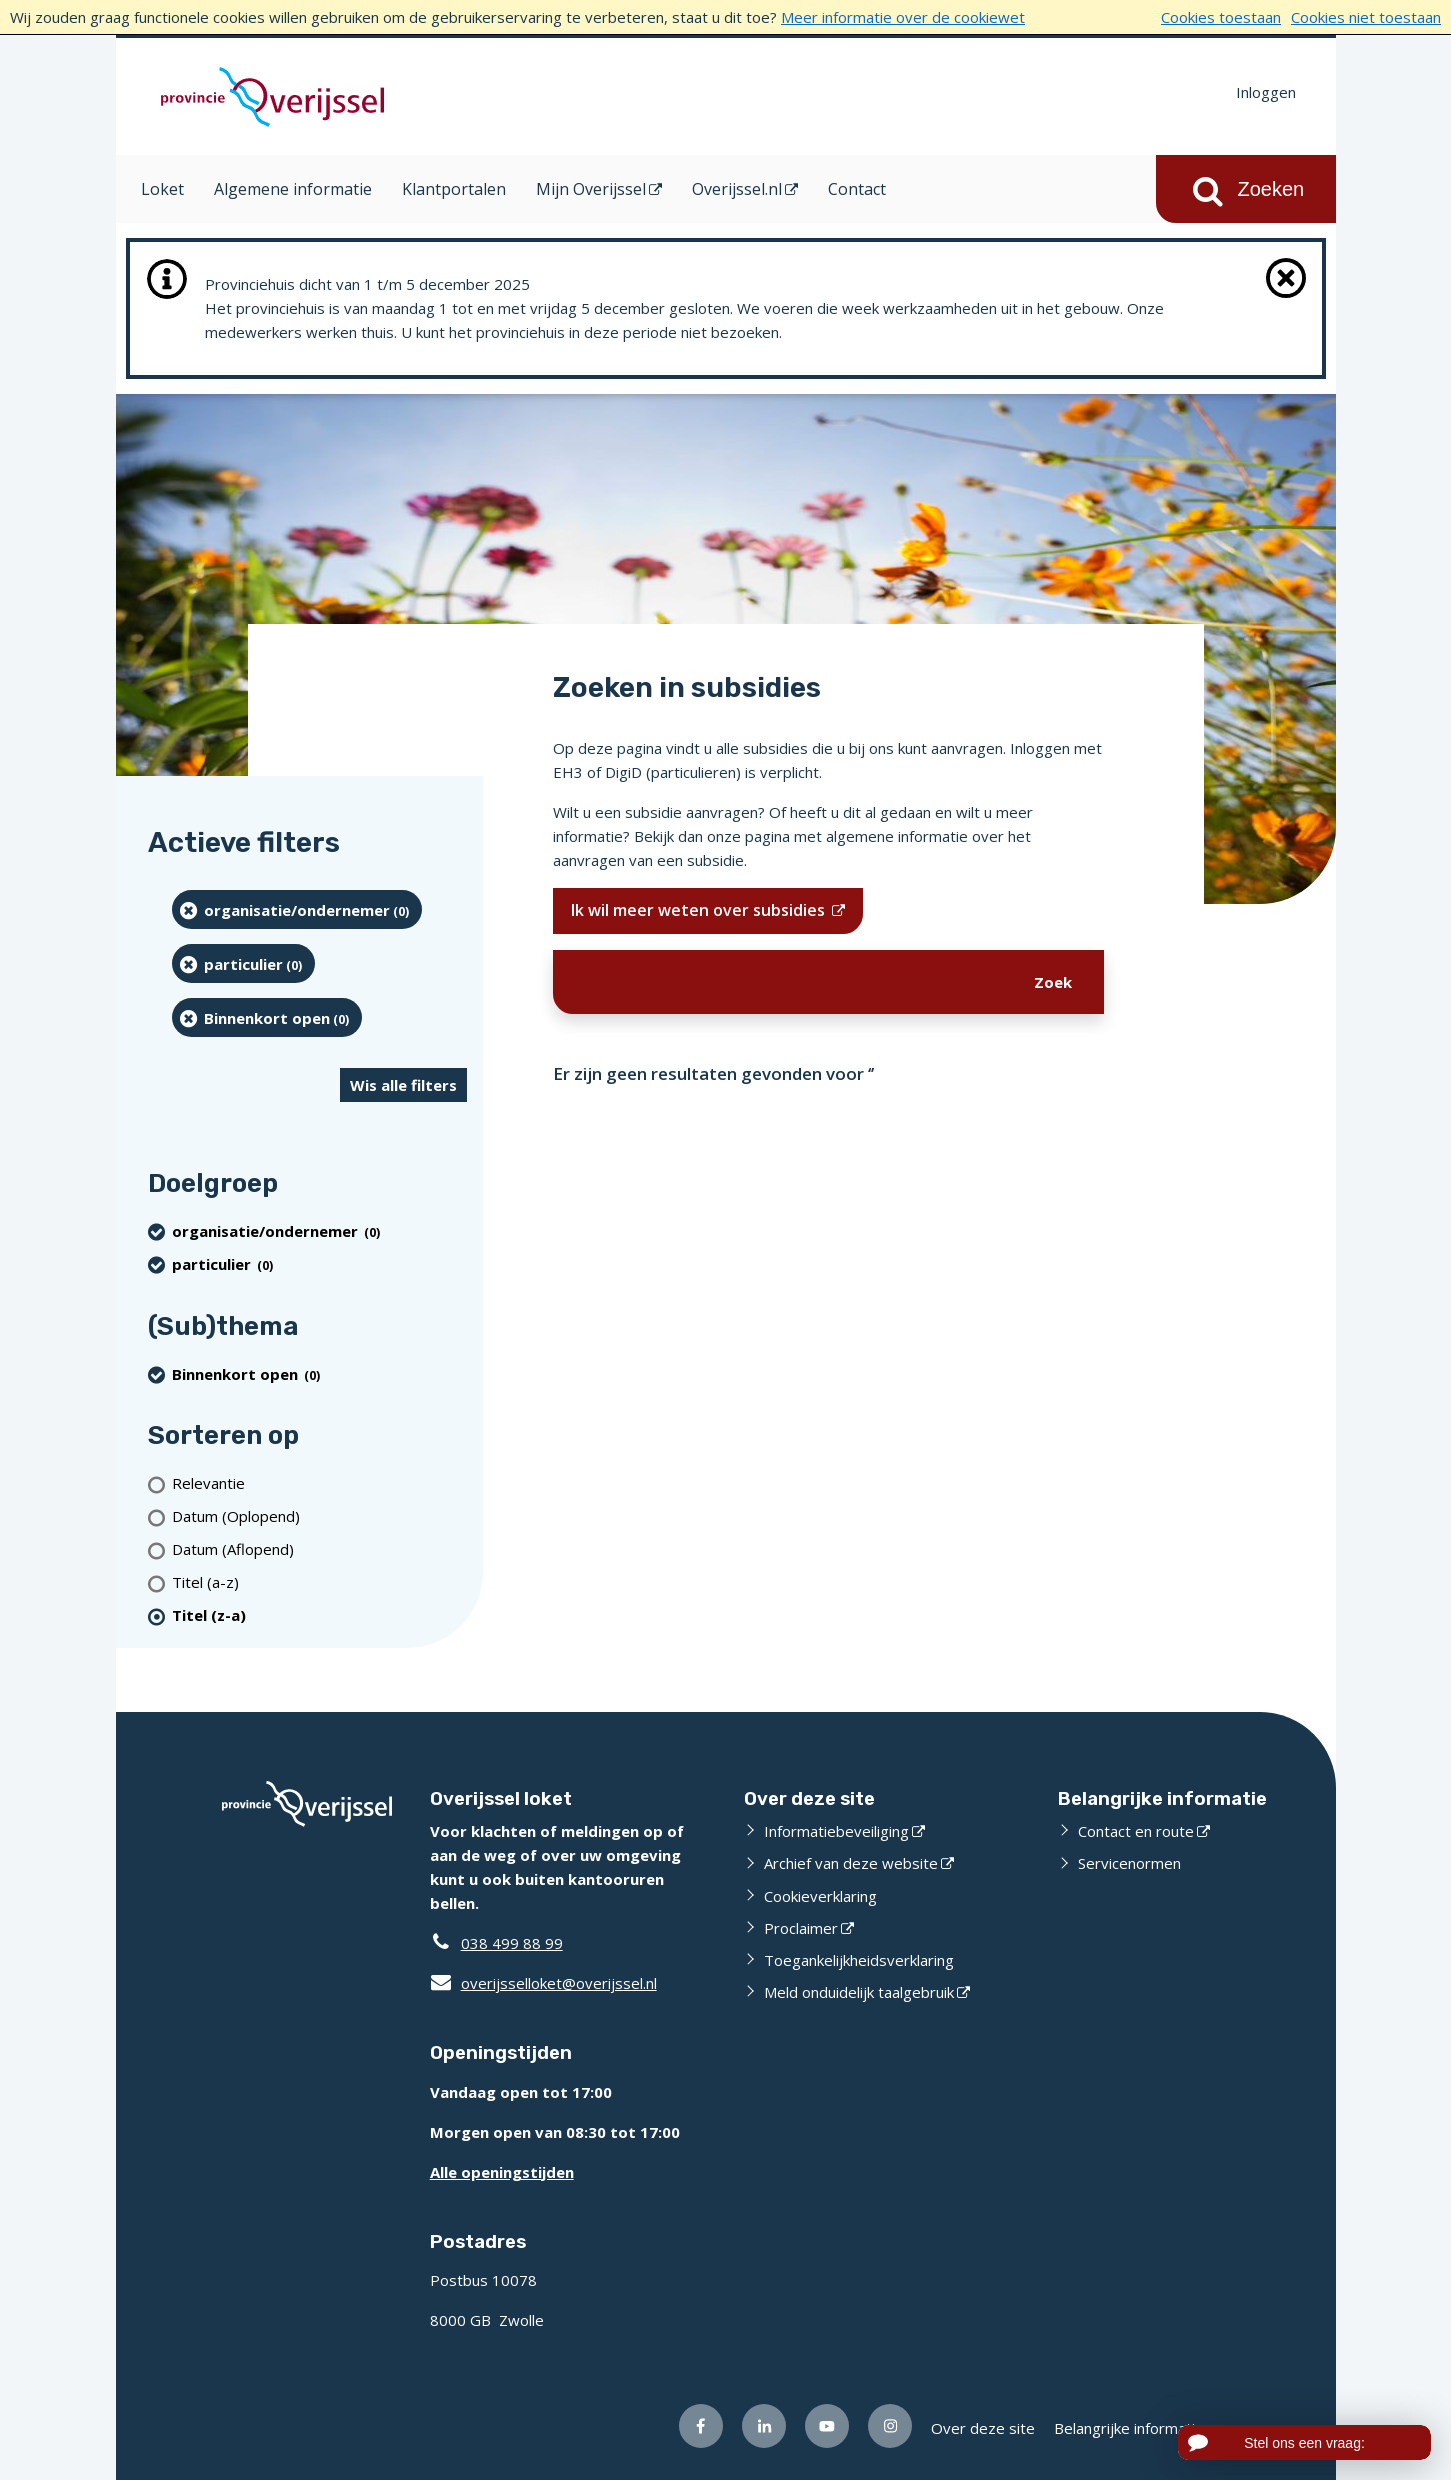 Image resolution: width=1451 pixels, height=2480 pixels. Describe the element at coordinates (319, 1549) in the screenshot. I see `[Datum (Aflopend)]` at that location.